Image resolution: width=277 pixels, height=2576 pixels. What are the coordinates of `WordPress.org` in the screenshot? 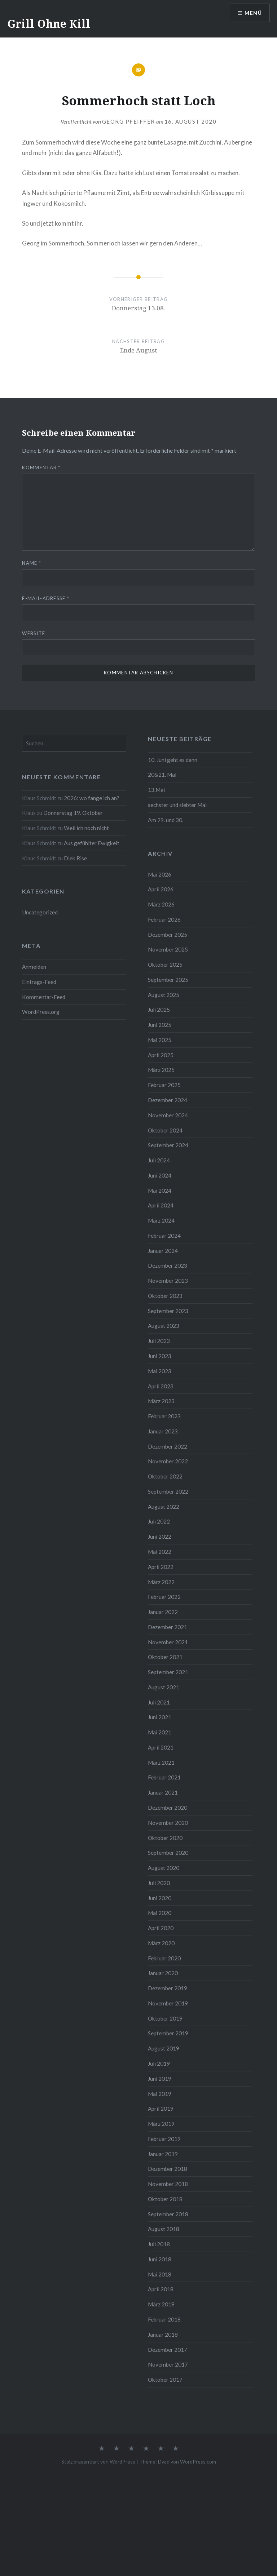 It's located at (41, 1011).